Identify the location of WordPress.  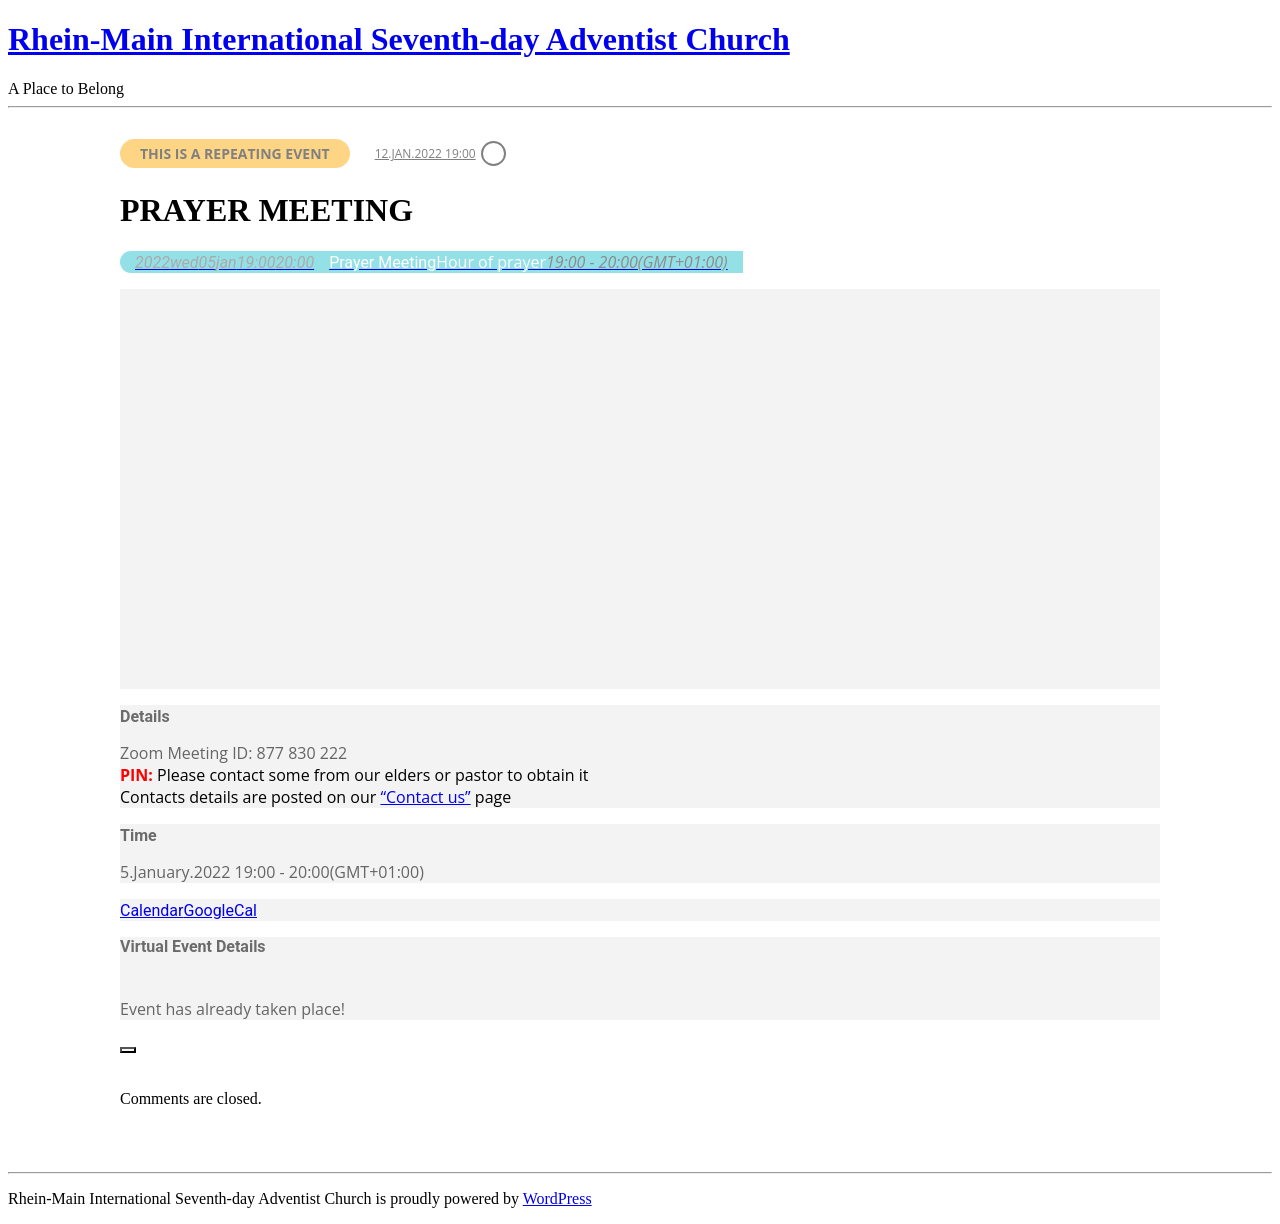
(557, 1198).